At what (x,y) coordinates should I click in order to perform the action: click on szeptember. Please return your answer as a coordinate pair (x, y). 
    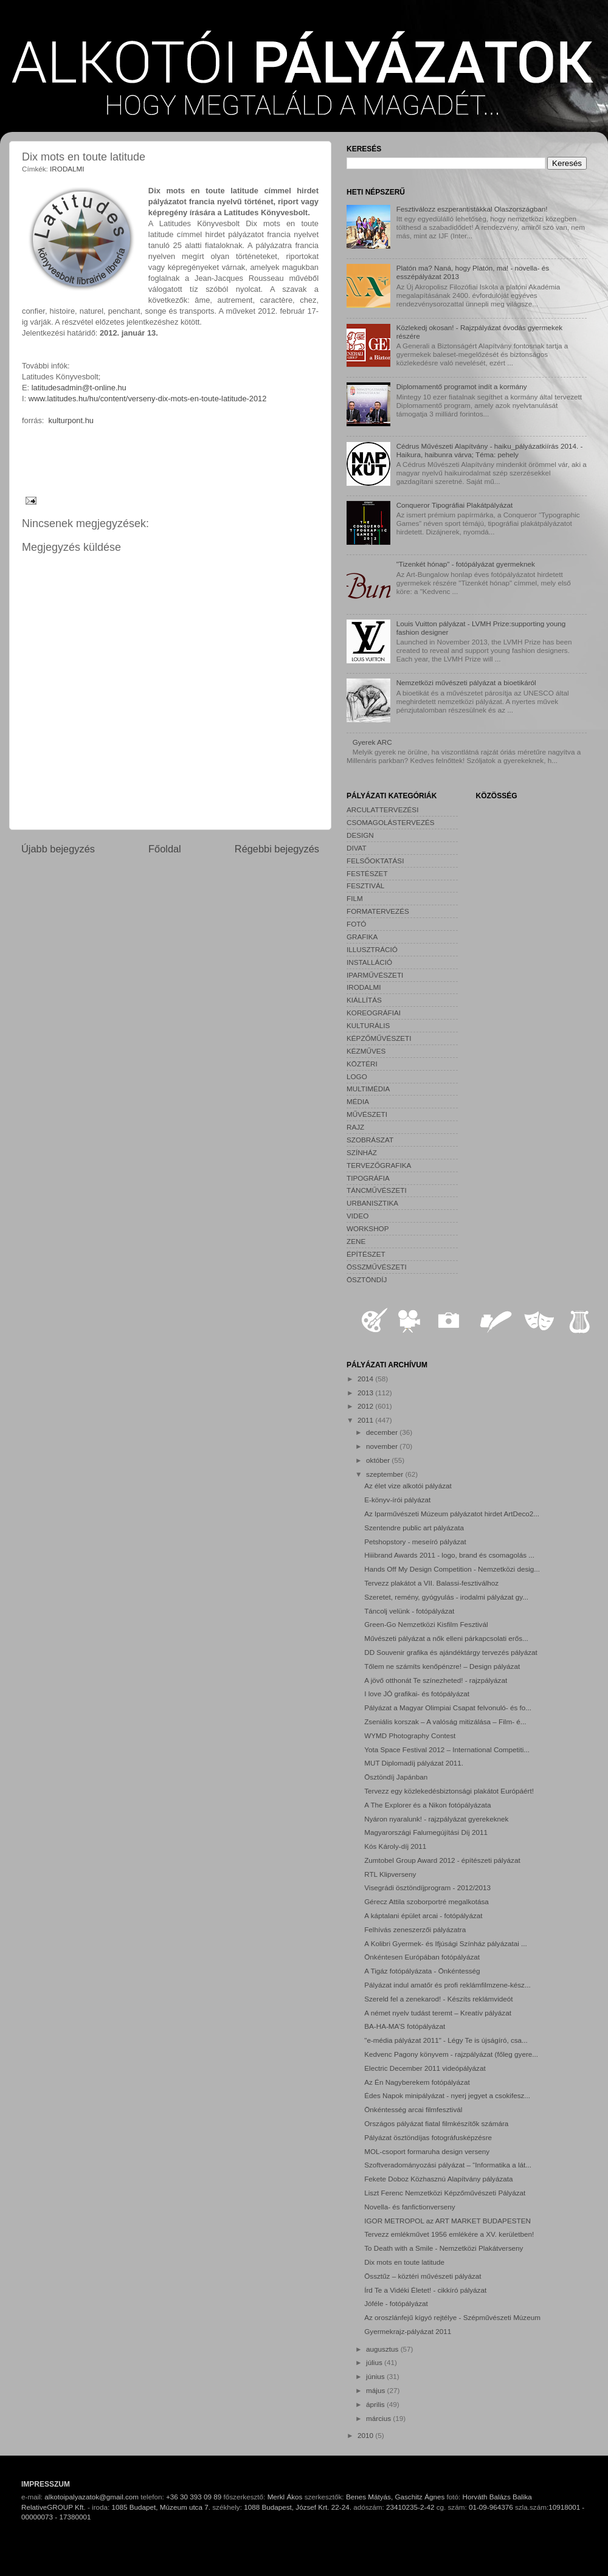
    Looking at the image, I should click on (385, 1474).